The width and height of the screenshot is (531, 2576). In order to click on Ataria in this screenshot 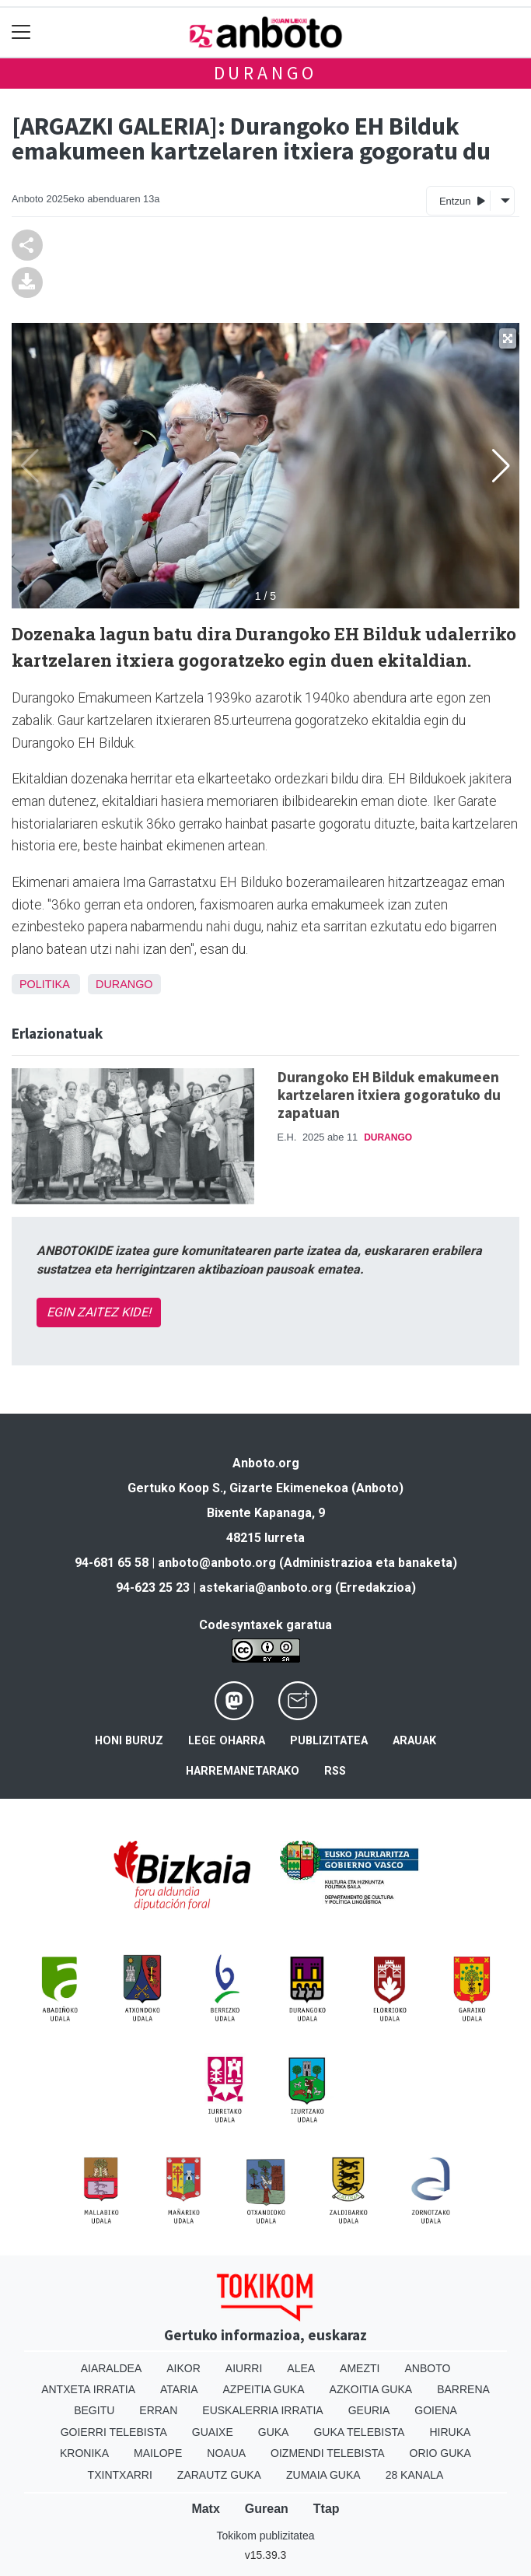, I will do `click(179, 2389)`.